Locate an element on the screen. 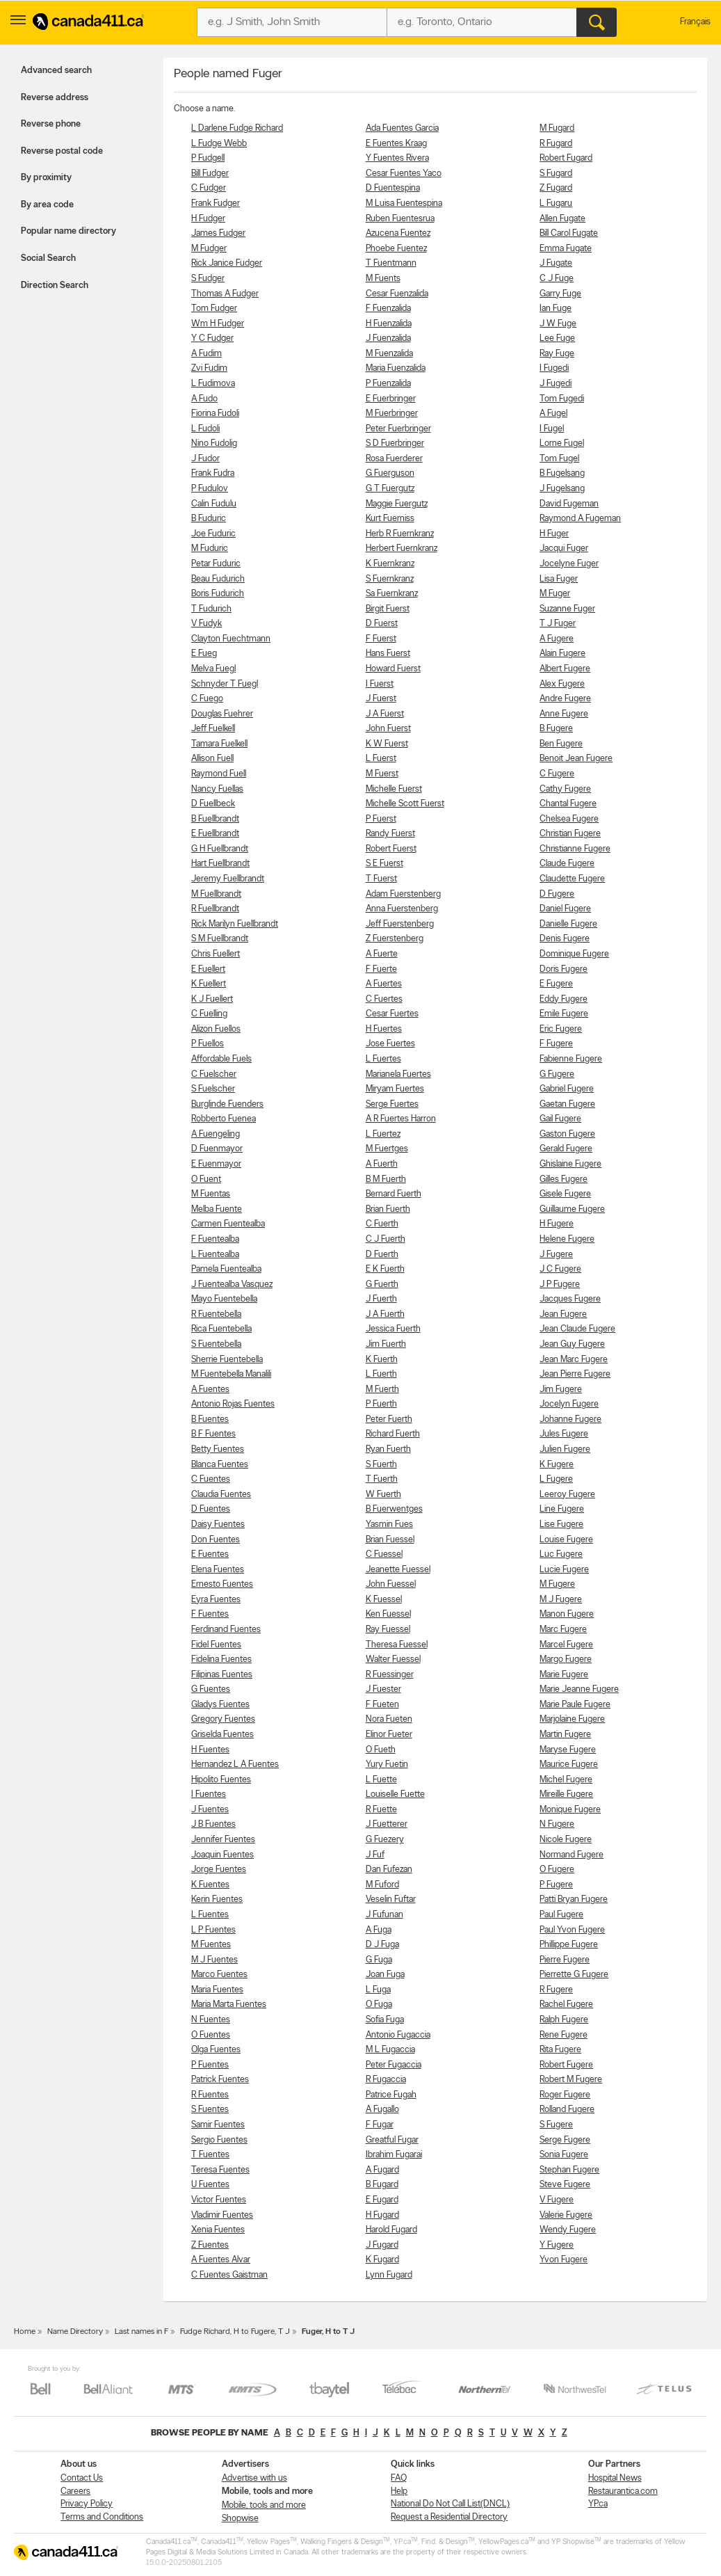 The width and height of the screenshot is (721, 2576). Xenia Fuentes is located at coordinates (218, 2229).